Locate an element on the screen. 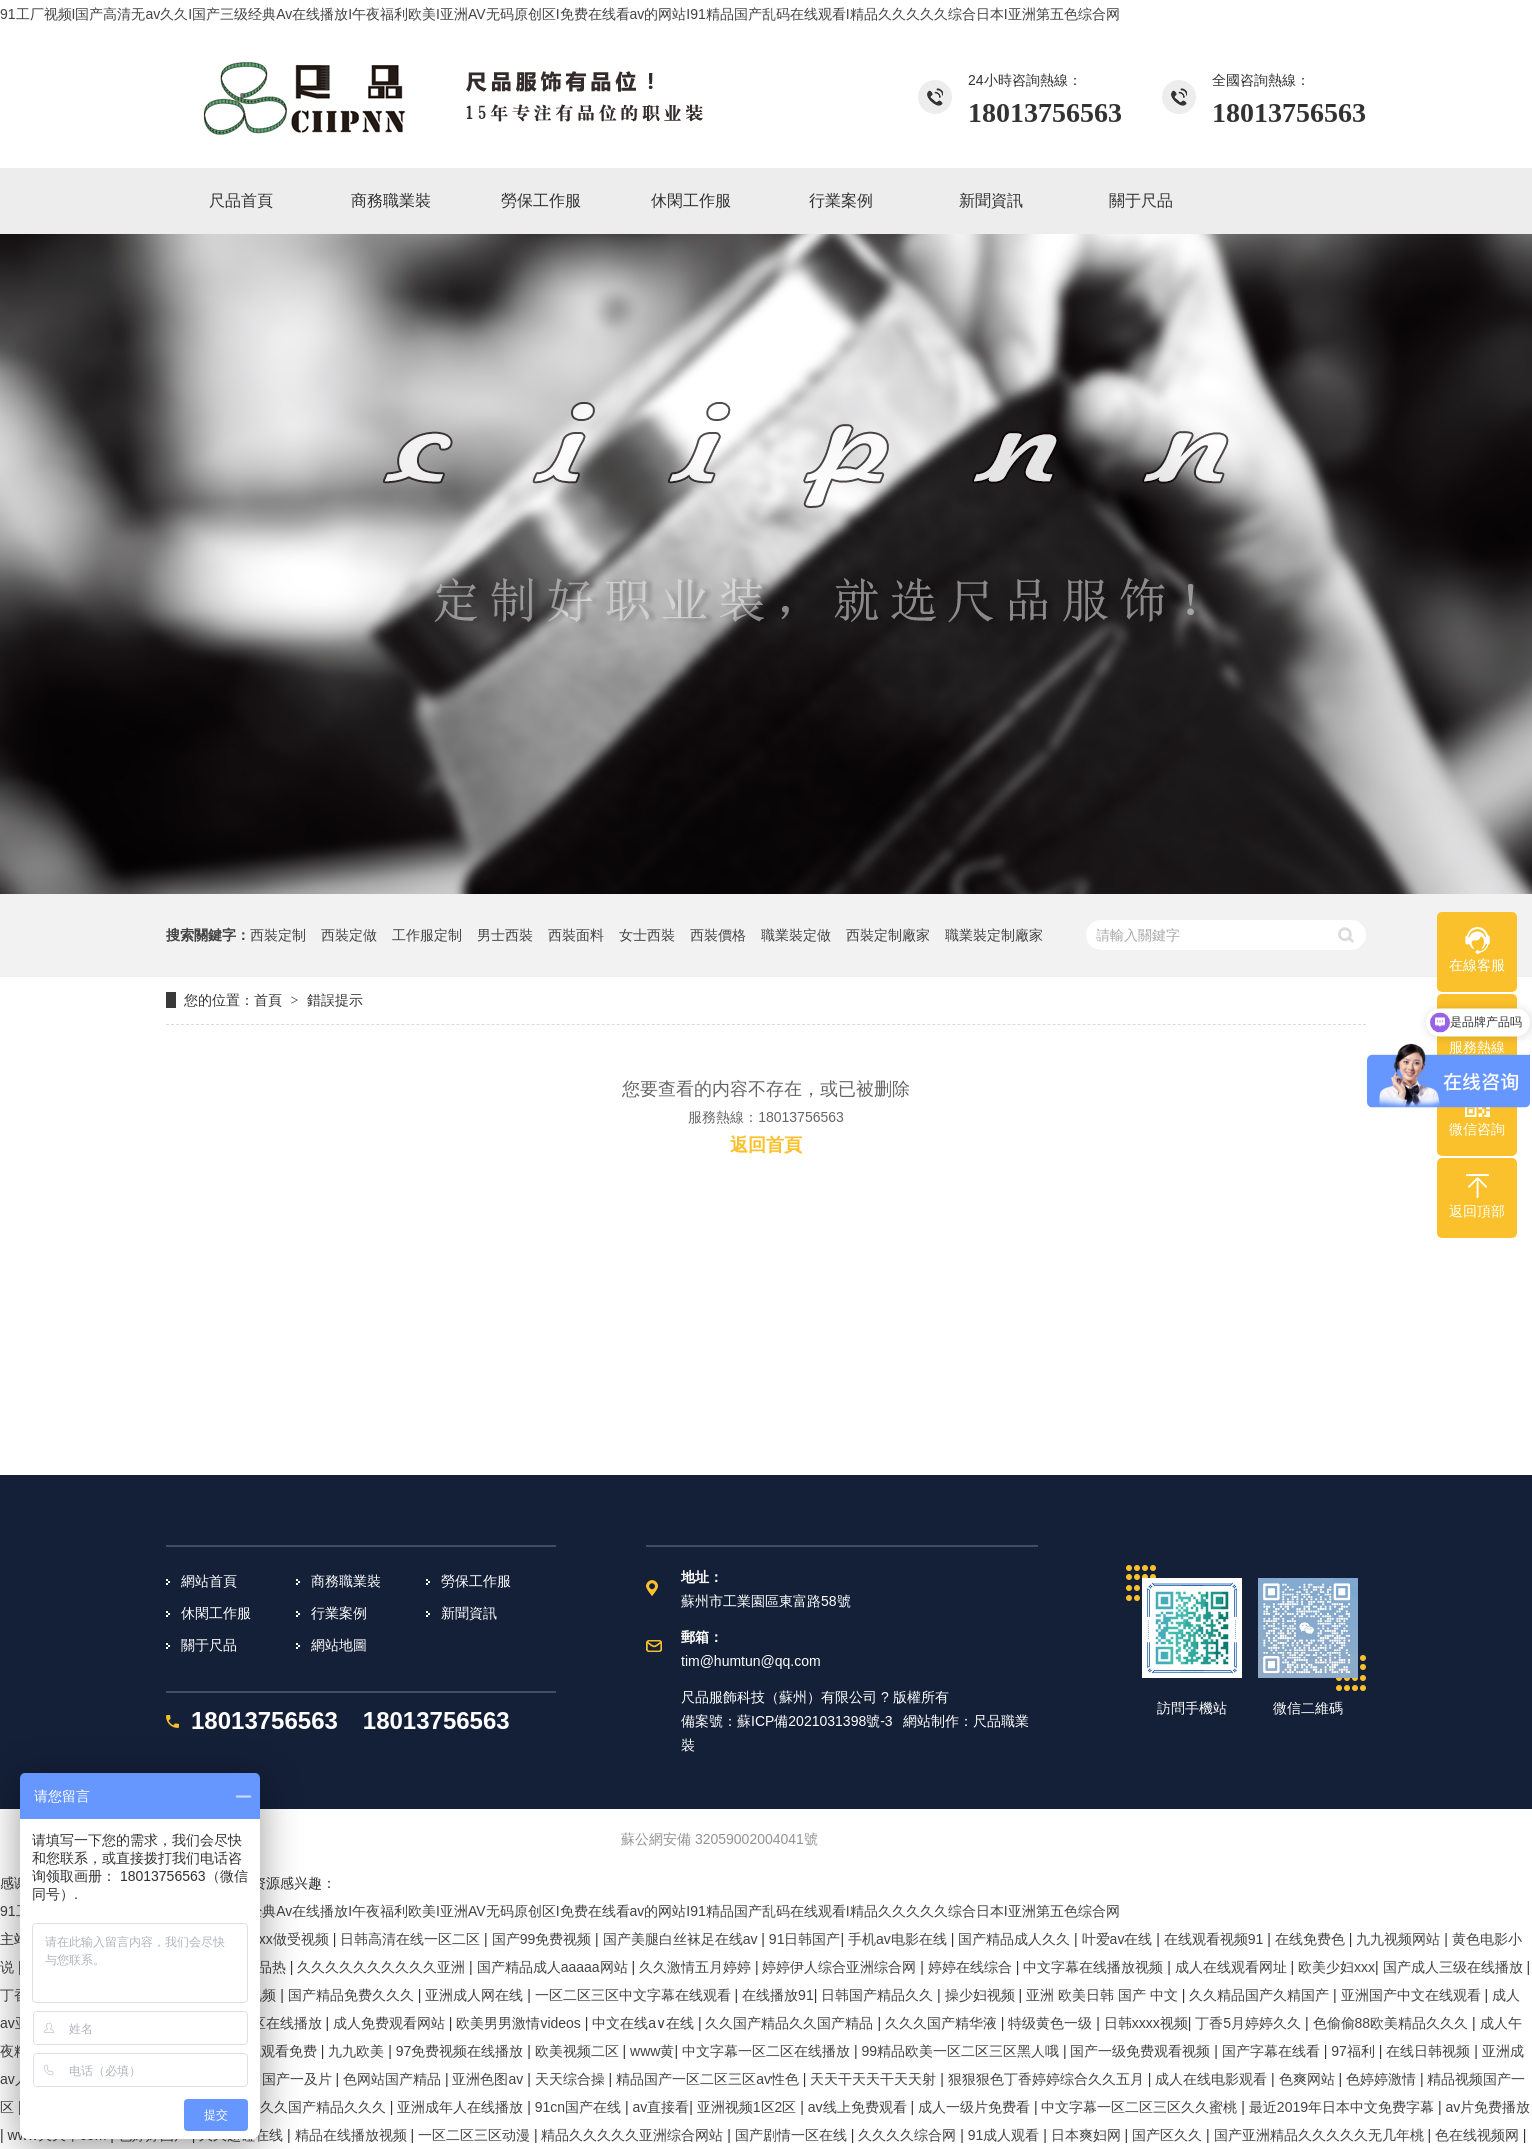 This screenshot has height=2149, width=1532. 中文字幕在线播放视频 is located at coordinates (1095, 1967).